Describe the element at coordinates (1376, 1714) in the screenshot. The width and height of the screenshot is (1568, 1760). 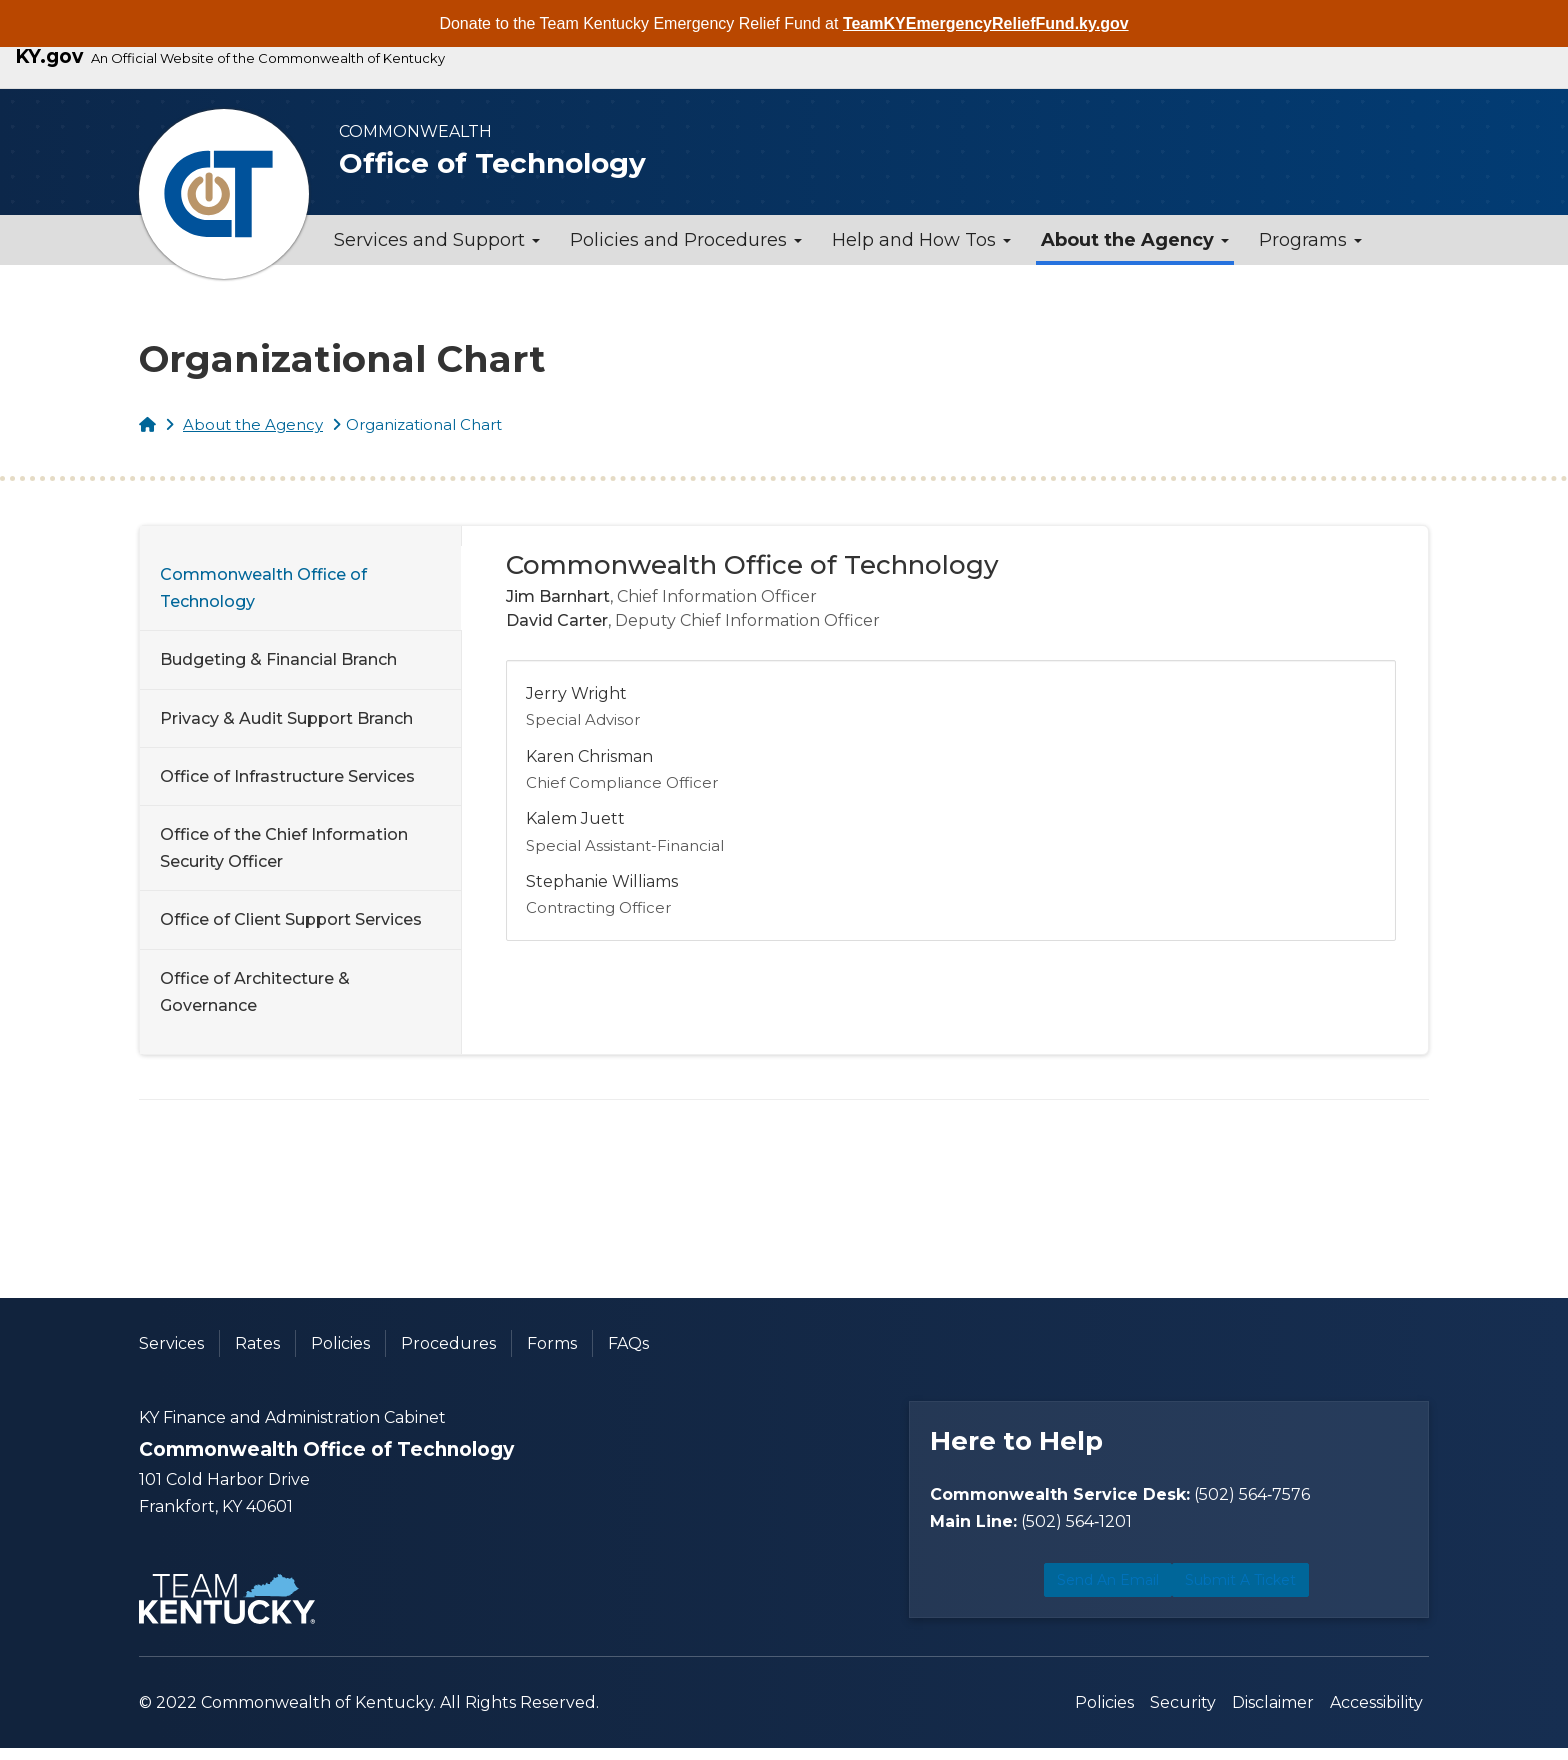
I see `Accessibility` at that location.